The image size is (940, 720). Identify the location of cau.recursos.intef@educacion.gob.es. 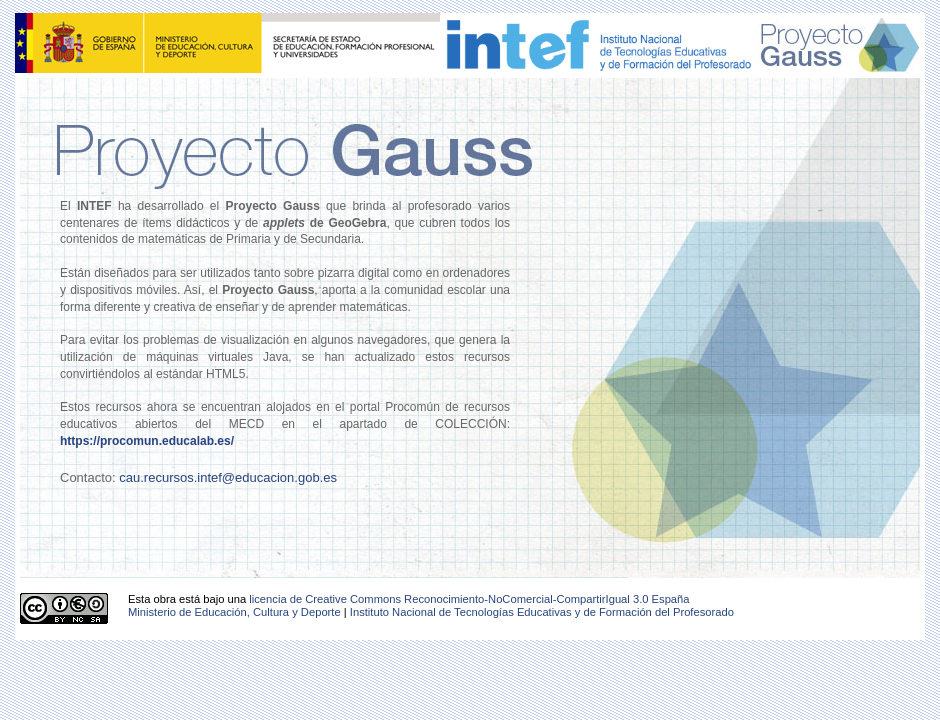
(228, 477).